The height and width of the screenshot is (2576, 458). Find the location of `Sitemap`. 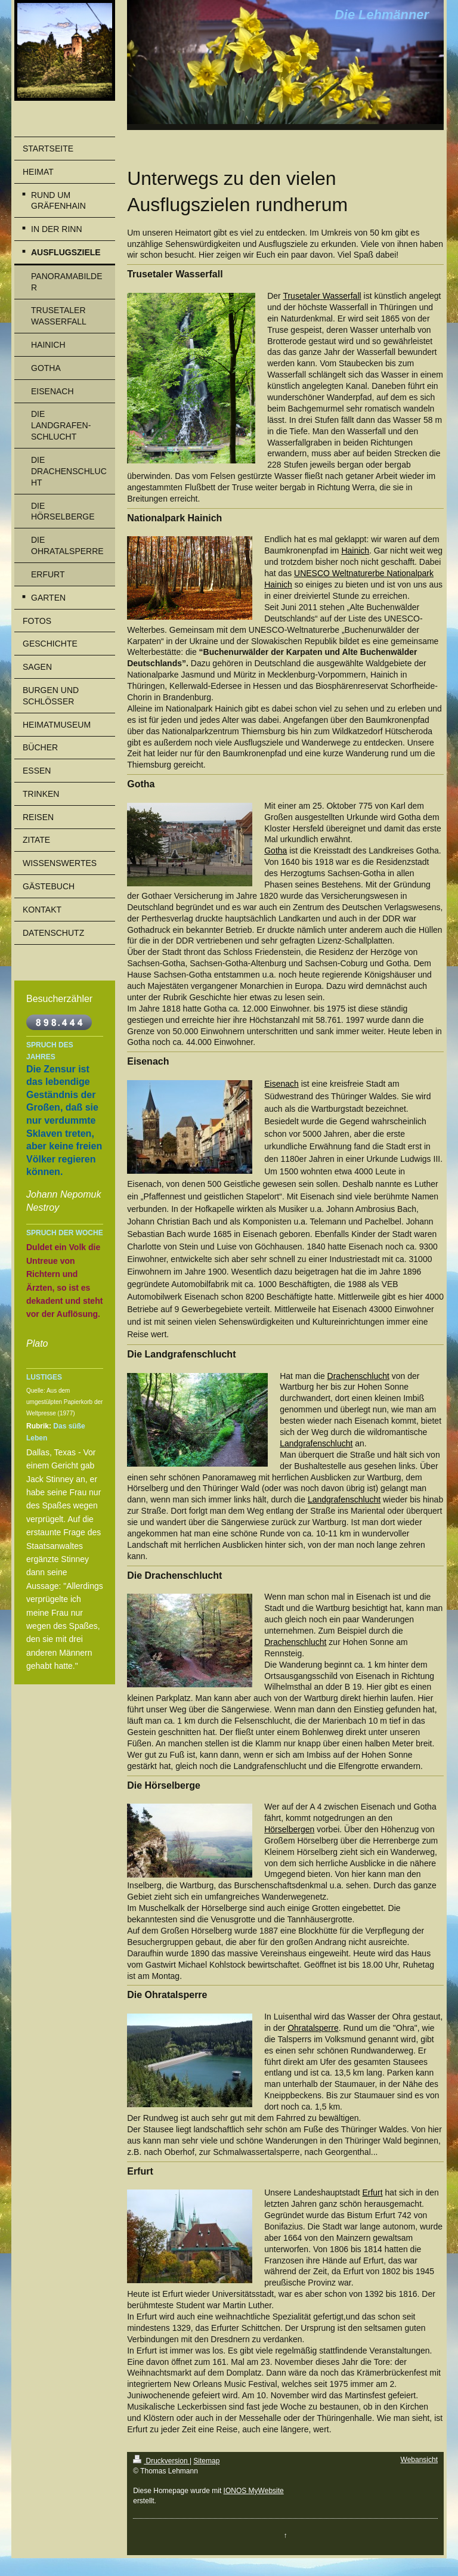

Sitemap is located at coordinates (206, 2461).